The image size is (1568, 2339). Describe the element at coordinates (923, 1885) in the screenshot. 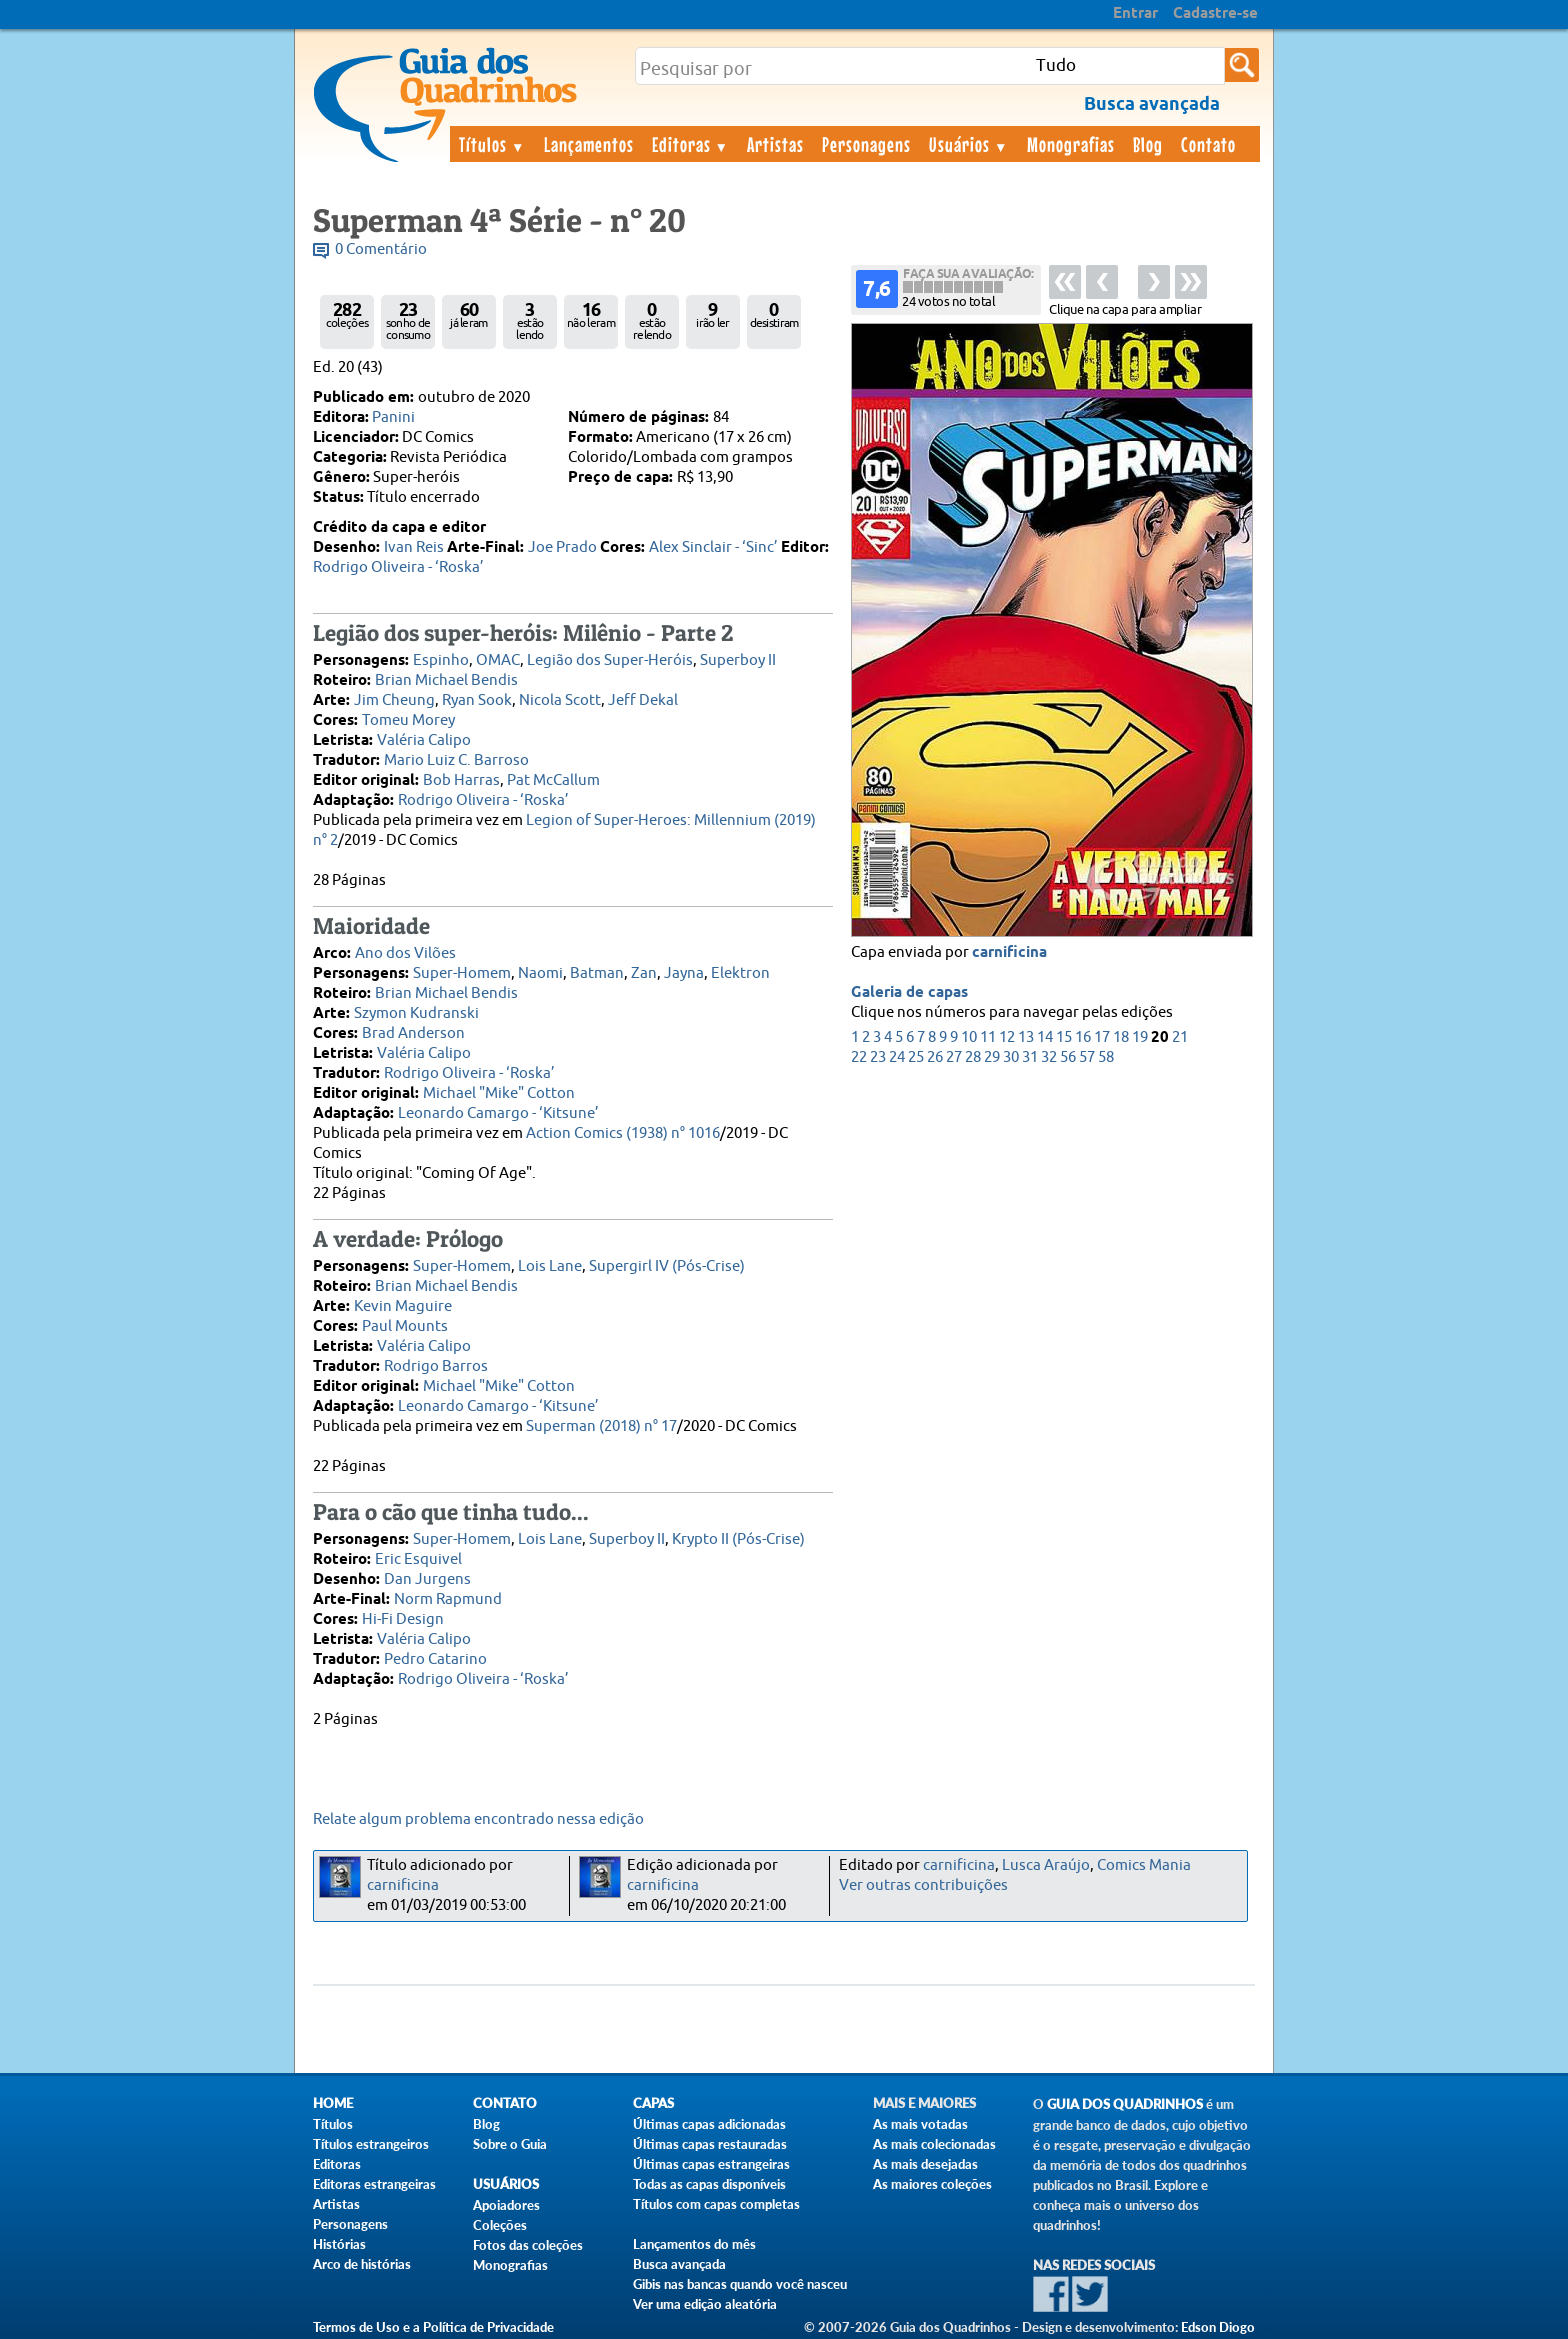

I see `Ver outras contribuições` at that location.